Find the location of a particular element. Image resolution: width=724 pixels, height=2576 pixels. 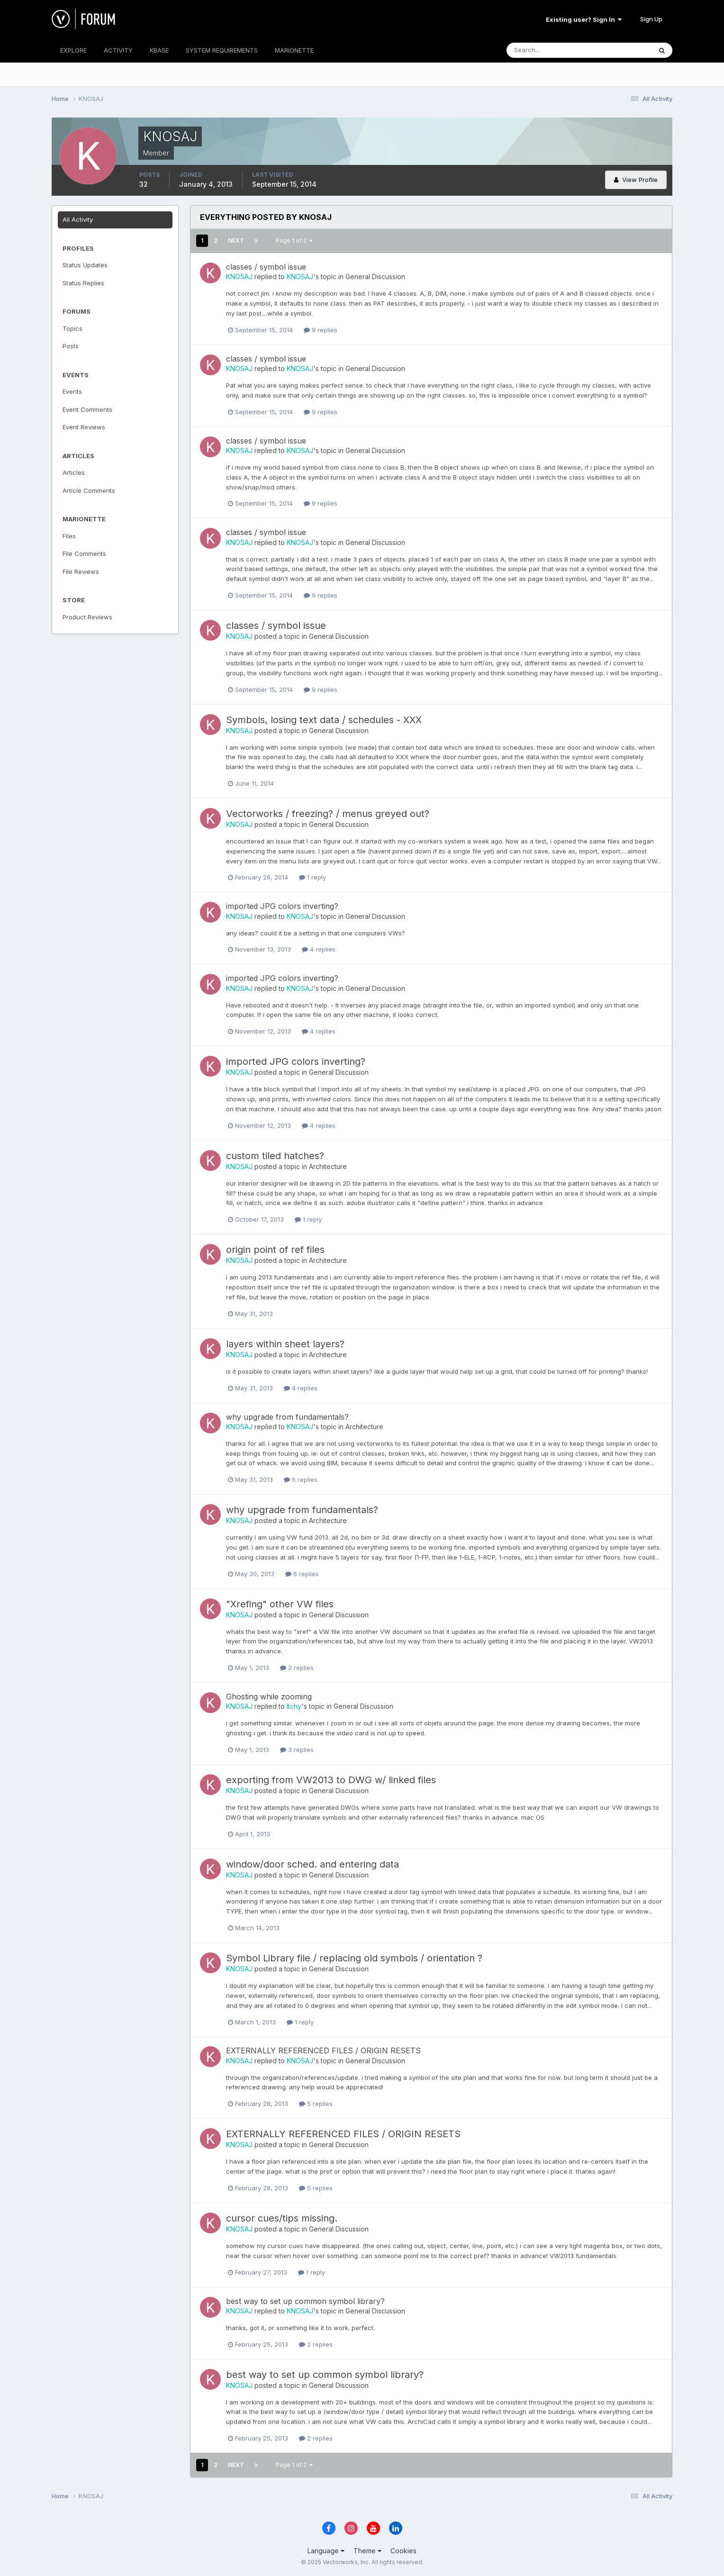

Itchy is located at coordinates (294, 1706).